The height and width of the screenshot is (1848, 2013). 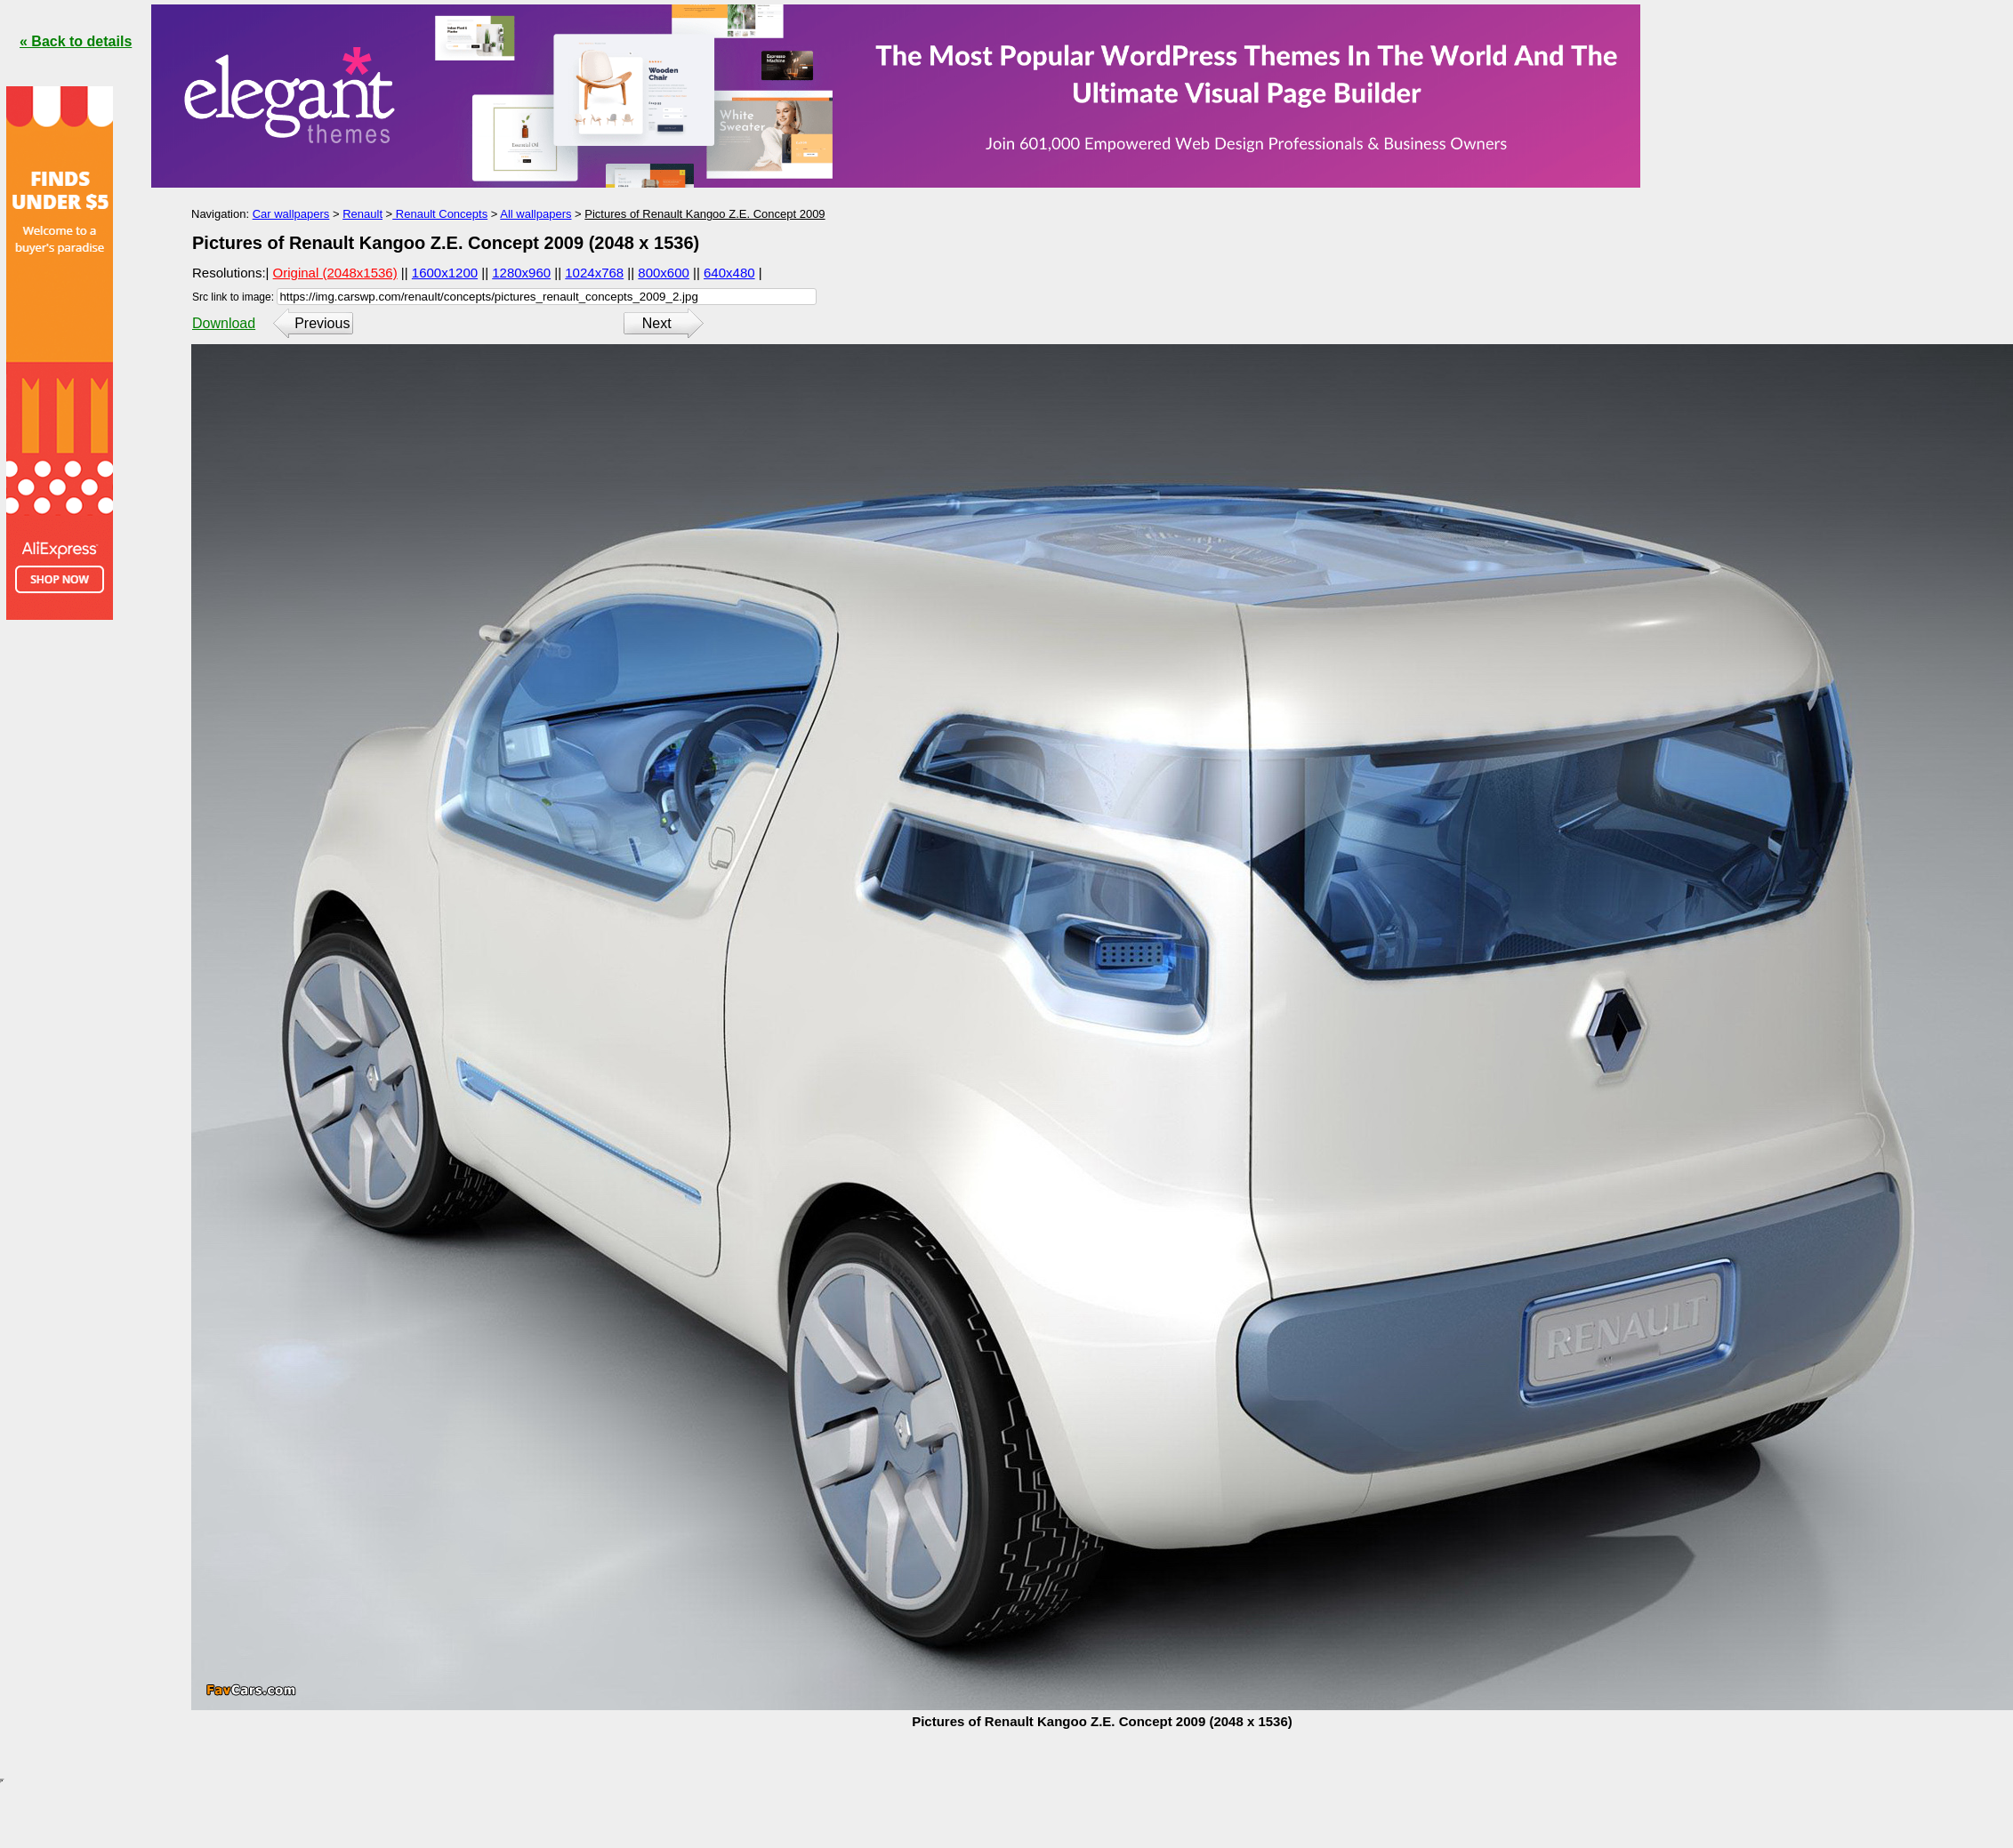 What do you see at coordinates (657, 323) in the screenshot?
I see `Next` at bounding box center [657, 323].